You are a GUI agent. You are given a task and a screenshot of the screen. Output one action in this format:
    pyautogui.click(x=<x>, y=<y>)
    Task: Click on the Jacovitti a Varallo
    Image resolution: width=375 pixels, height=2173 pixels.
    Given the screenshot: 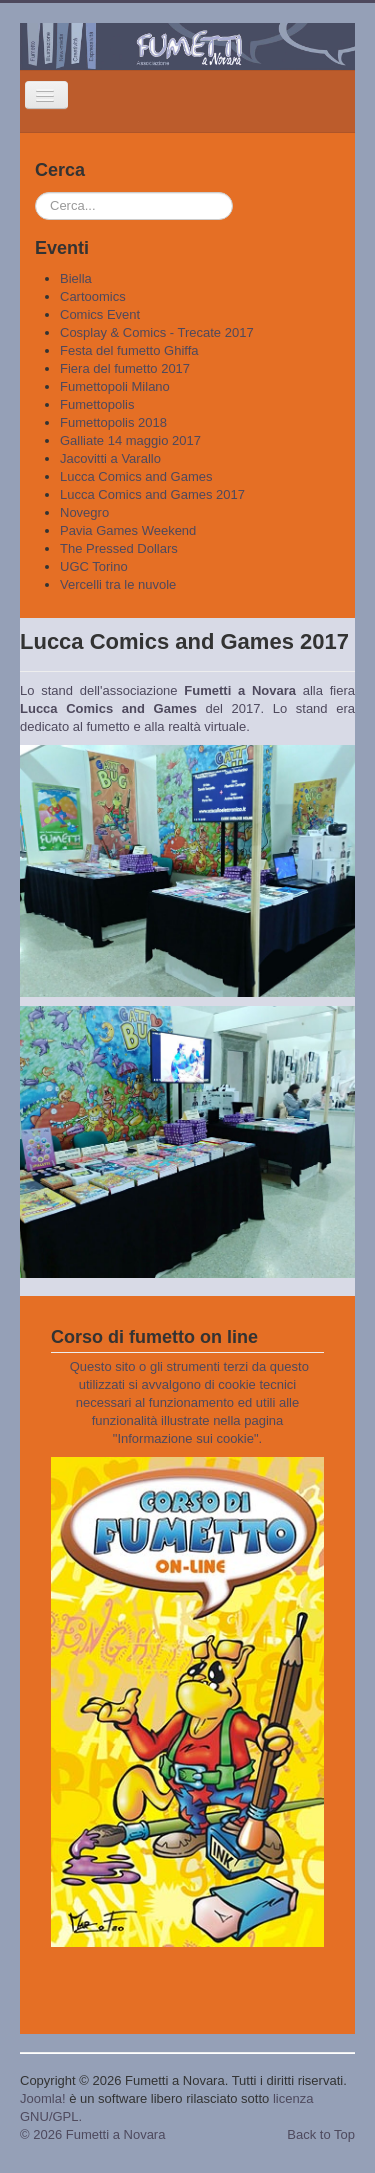 What is the action you would take?
    pyautogui.click(x=110, y=458)
    